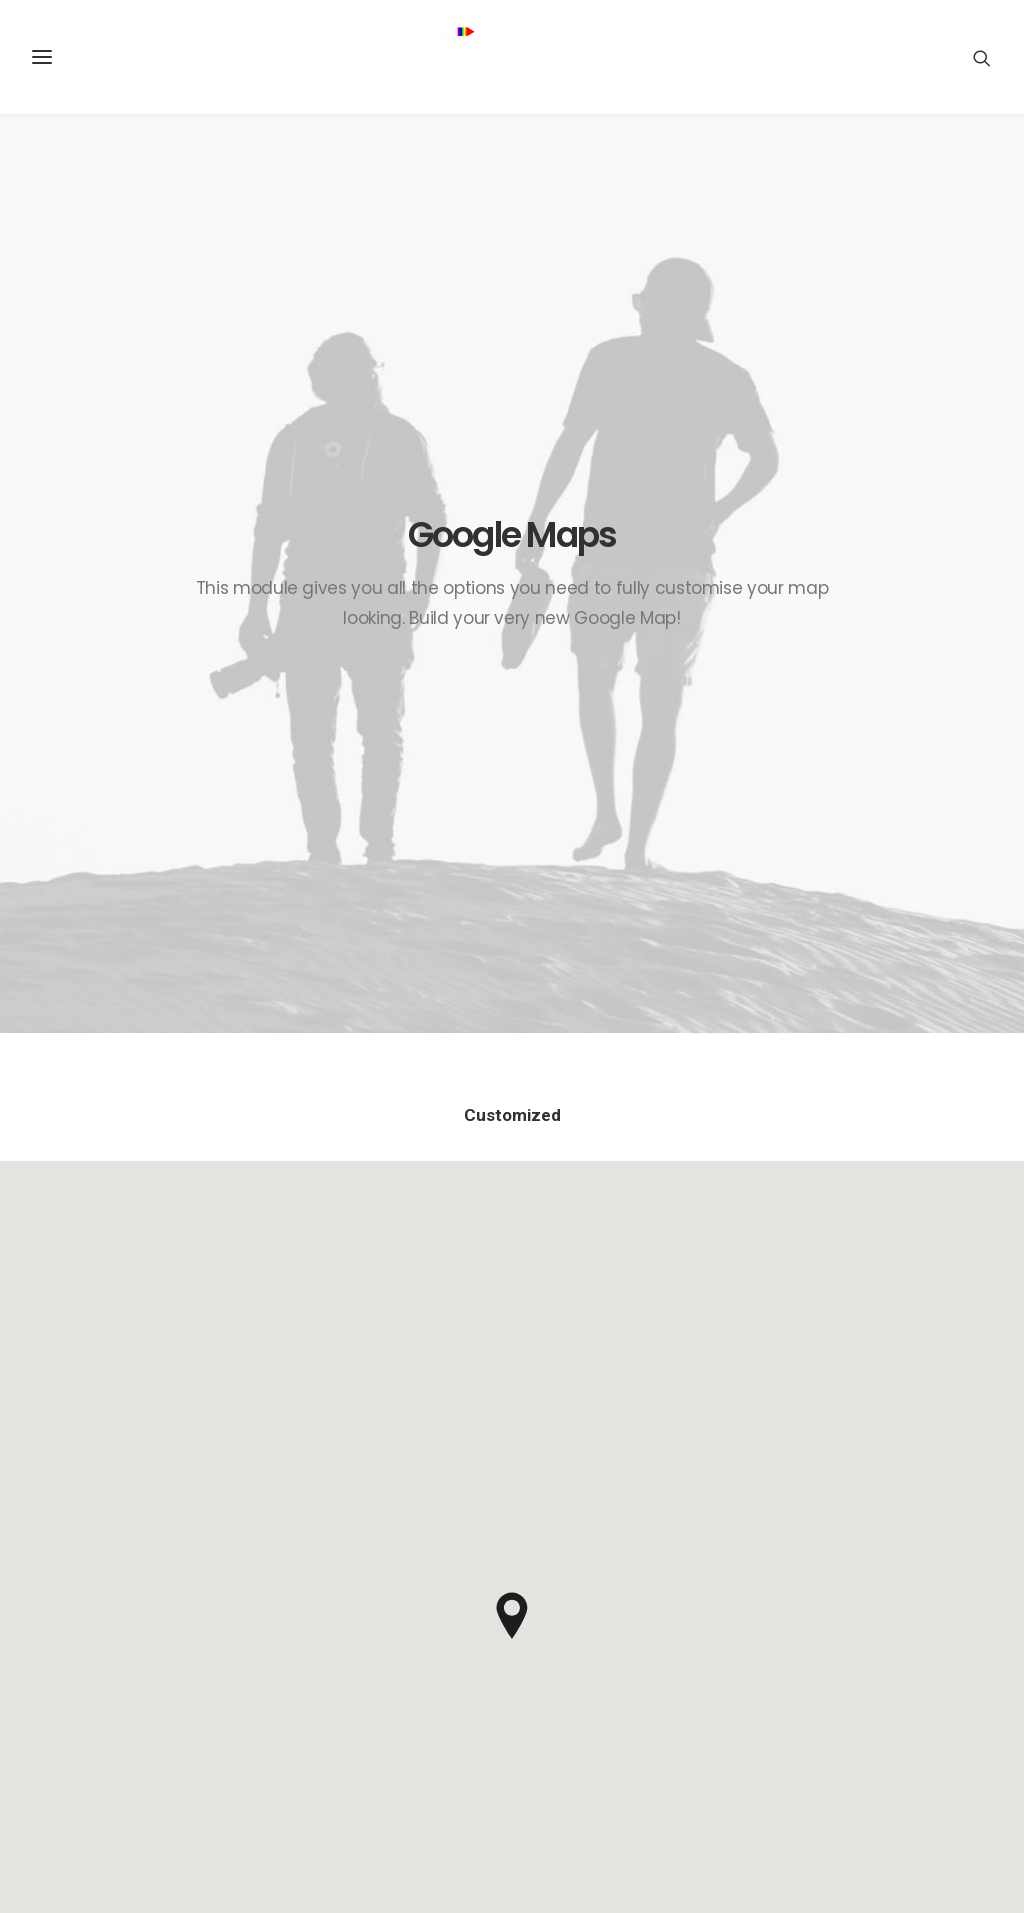  I want to click on IoT [IoT (1 item)], so click(897, 1582).